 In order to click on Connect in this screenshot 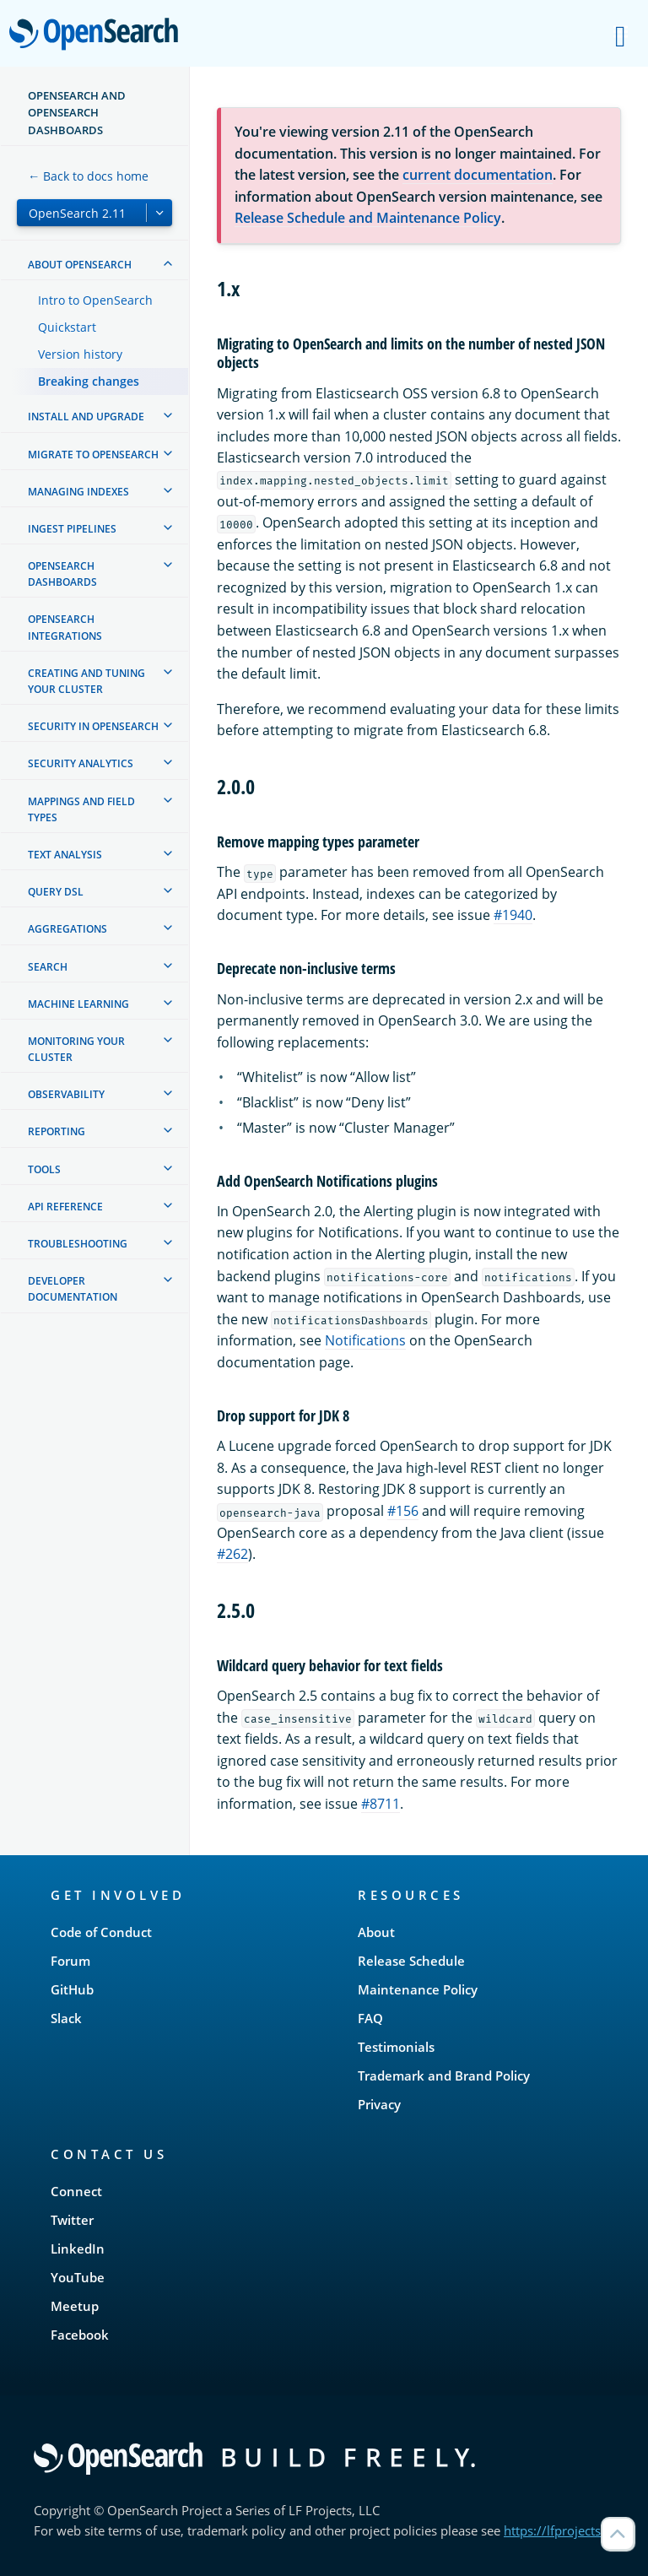, I will do `click(76, 2191)`.